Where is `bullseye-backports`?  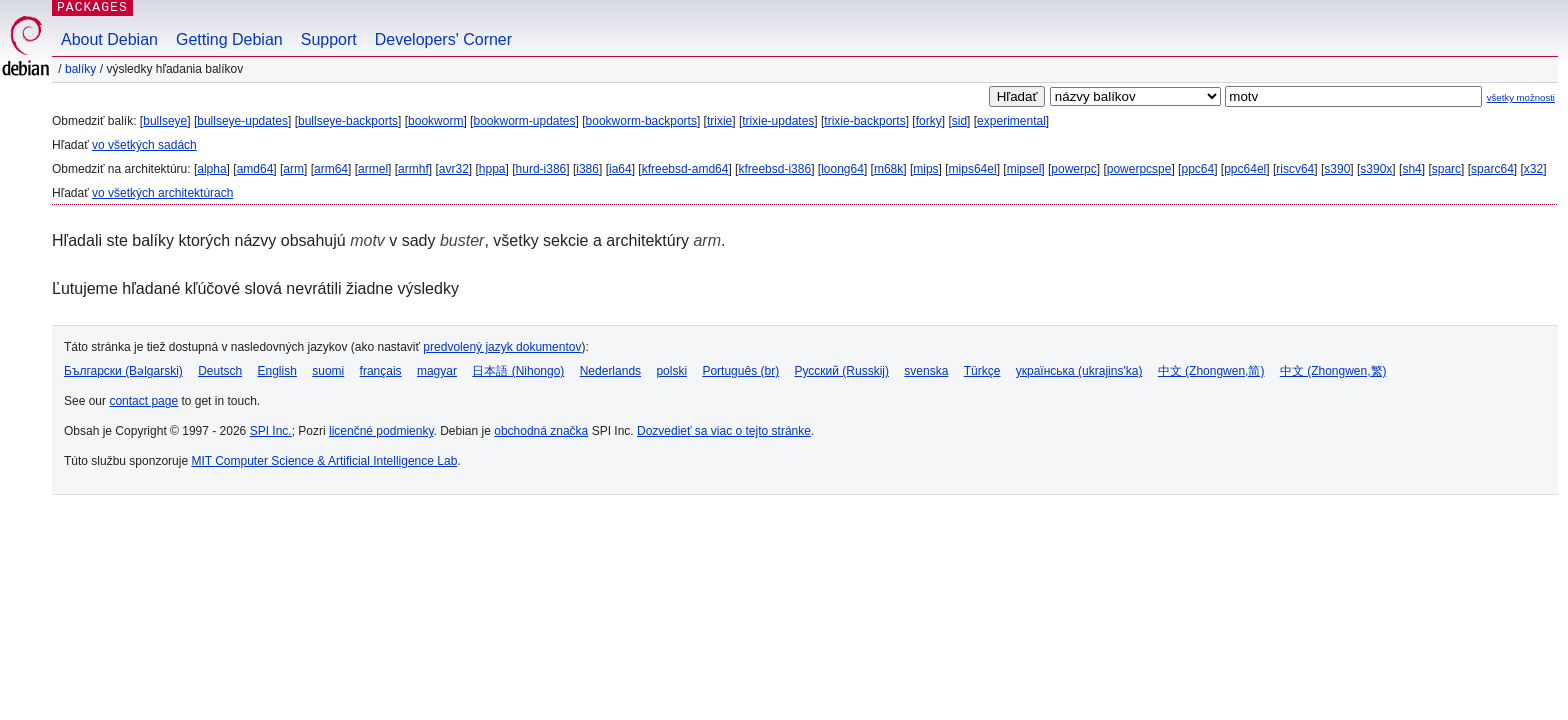 bullseye-backports is located at coordinates (348, 121).